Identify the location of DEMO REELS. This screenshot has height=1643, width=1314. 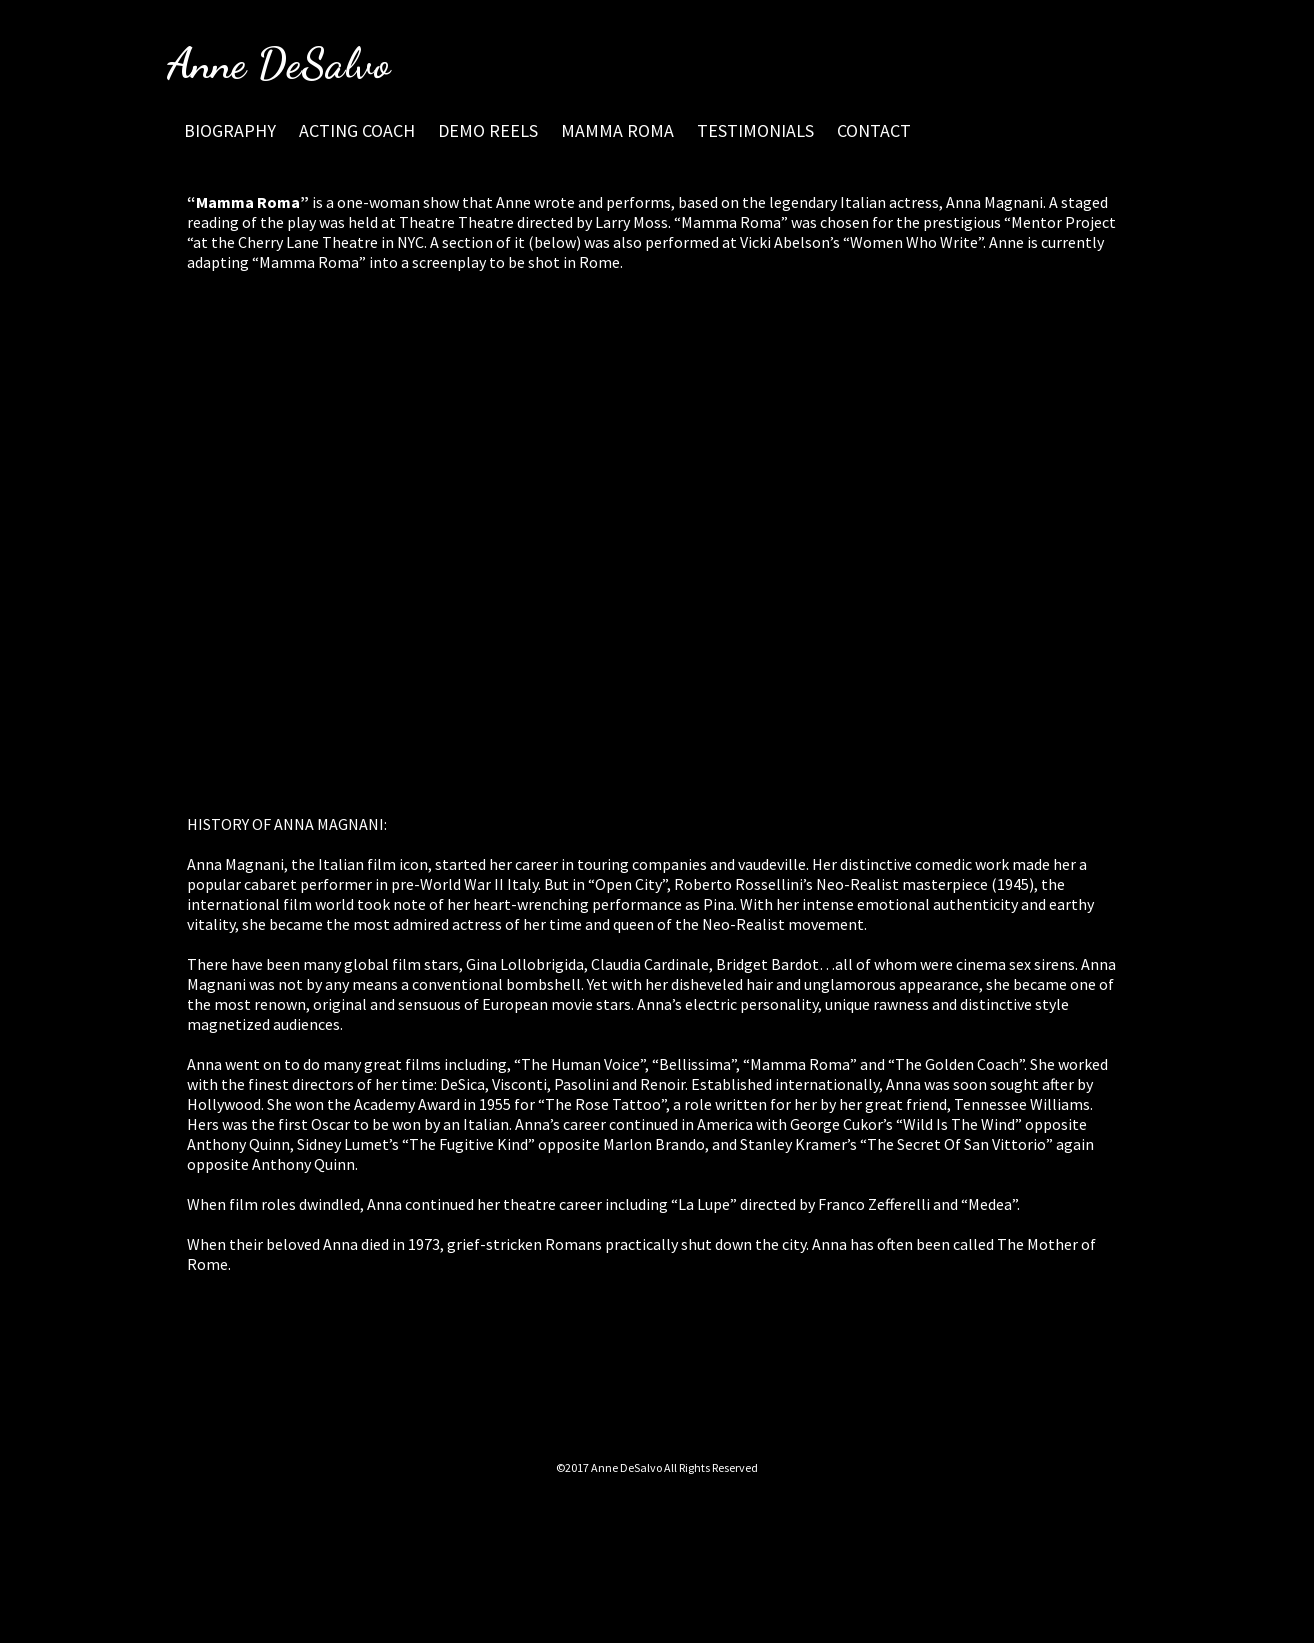
(488, 130).